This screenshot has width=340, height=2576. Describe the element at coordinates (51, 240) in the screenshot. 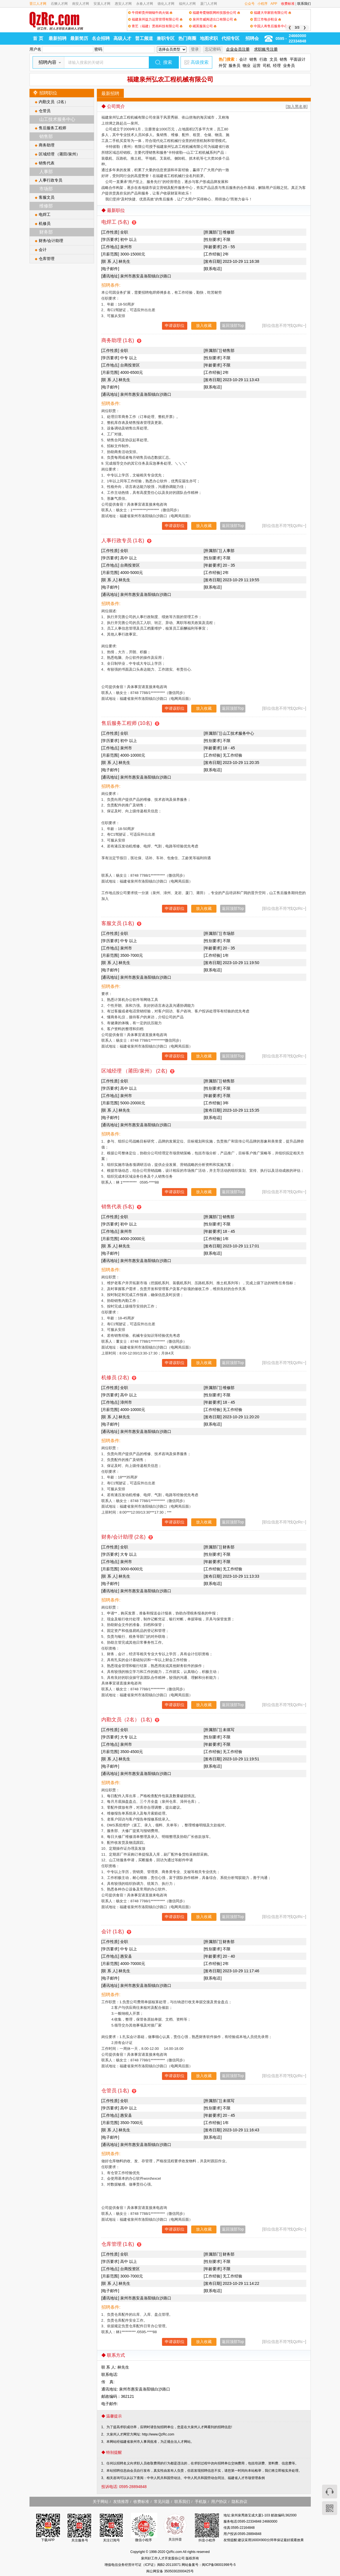

I see `财务/会计助理` at that location.